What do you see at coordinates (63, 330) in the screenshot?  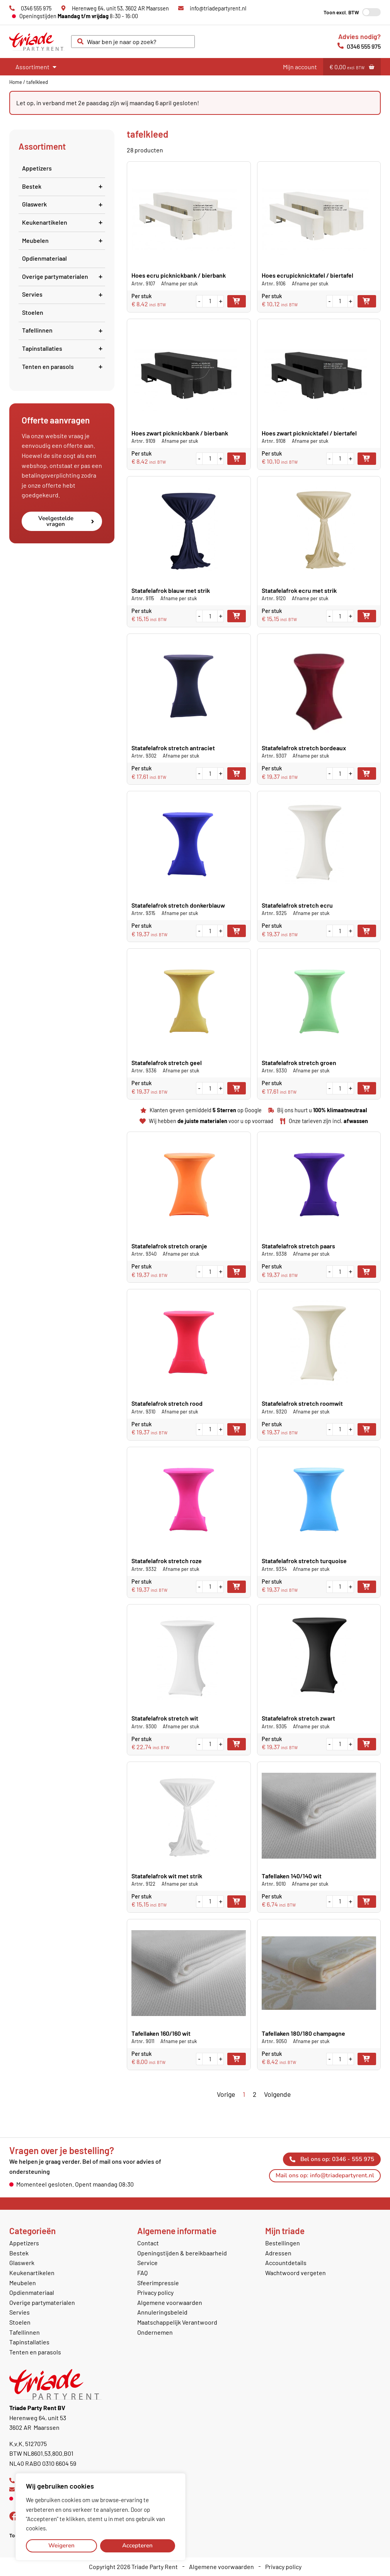 I see `Tafellinnen` at bounding box center [63, 330].